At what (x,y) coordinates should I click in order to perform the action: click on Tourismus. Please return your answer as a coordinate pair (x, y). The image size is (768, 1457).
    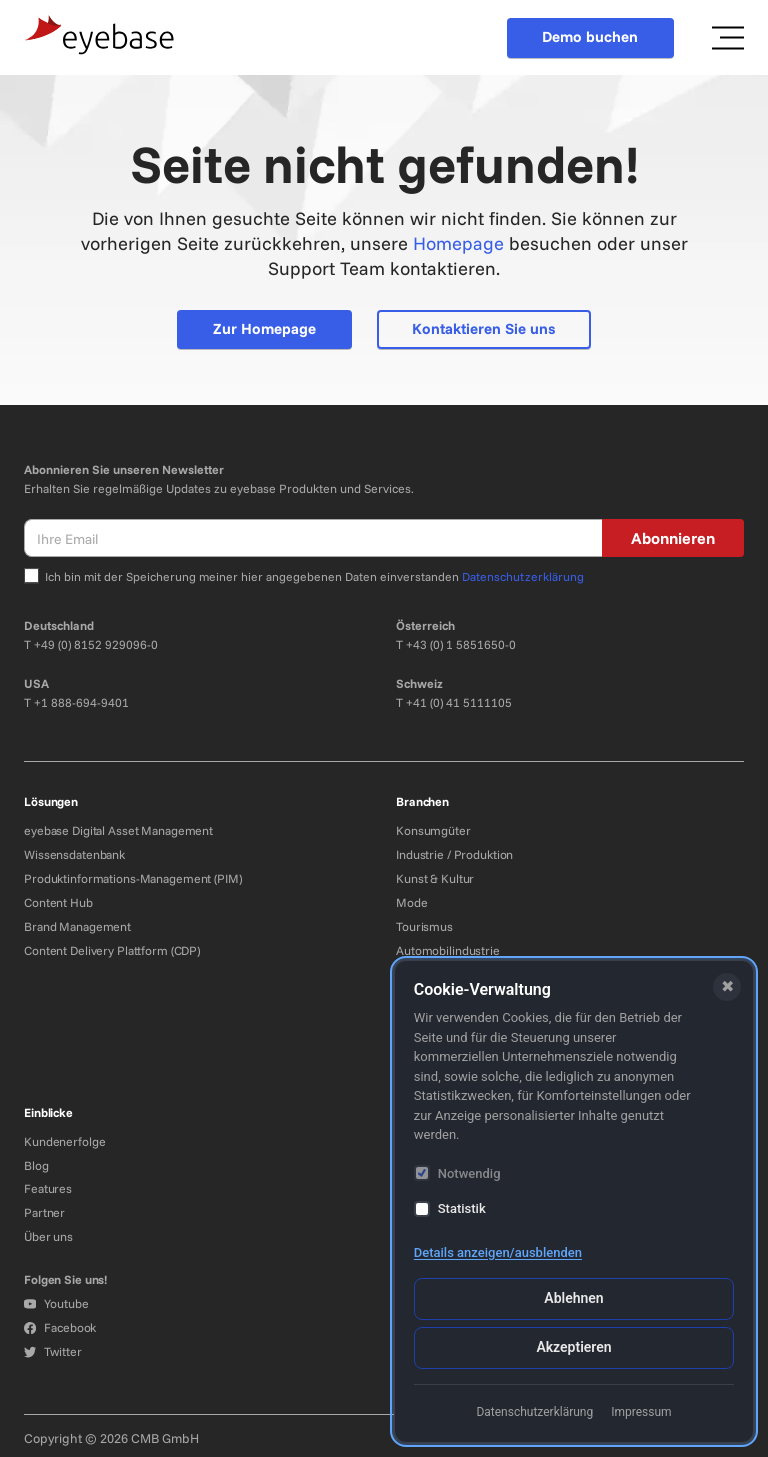
    Looking at the image, I should click on (424, 926).